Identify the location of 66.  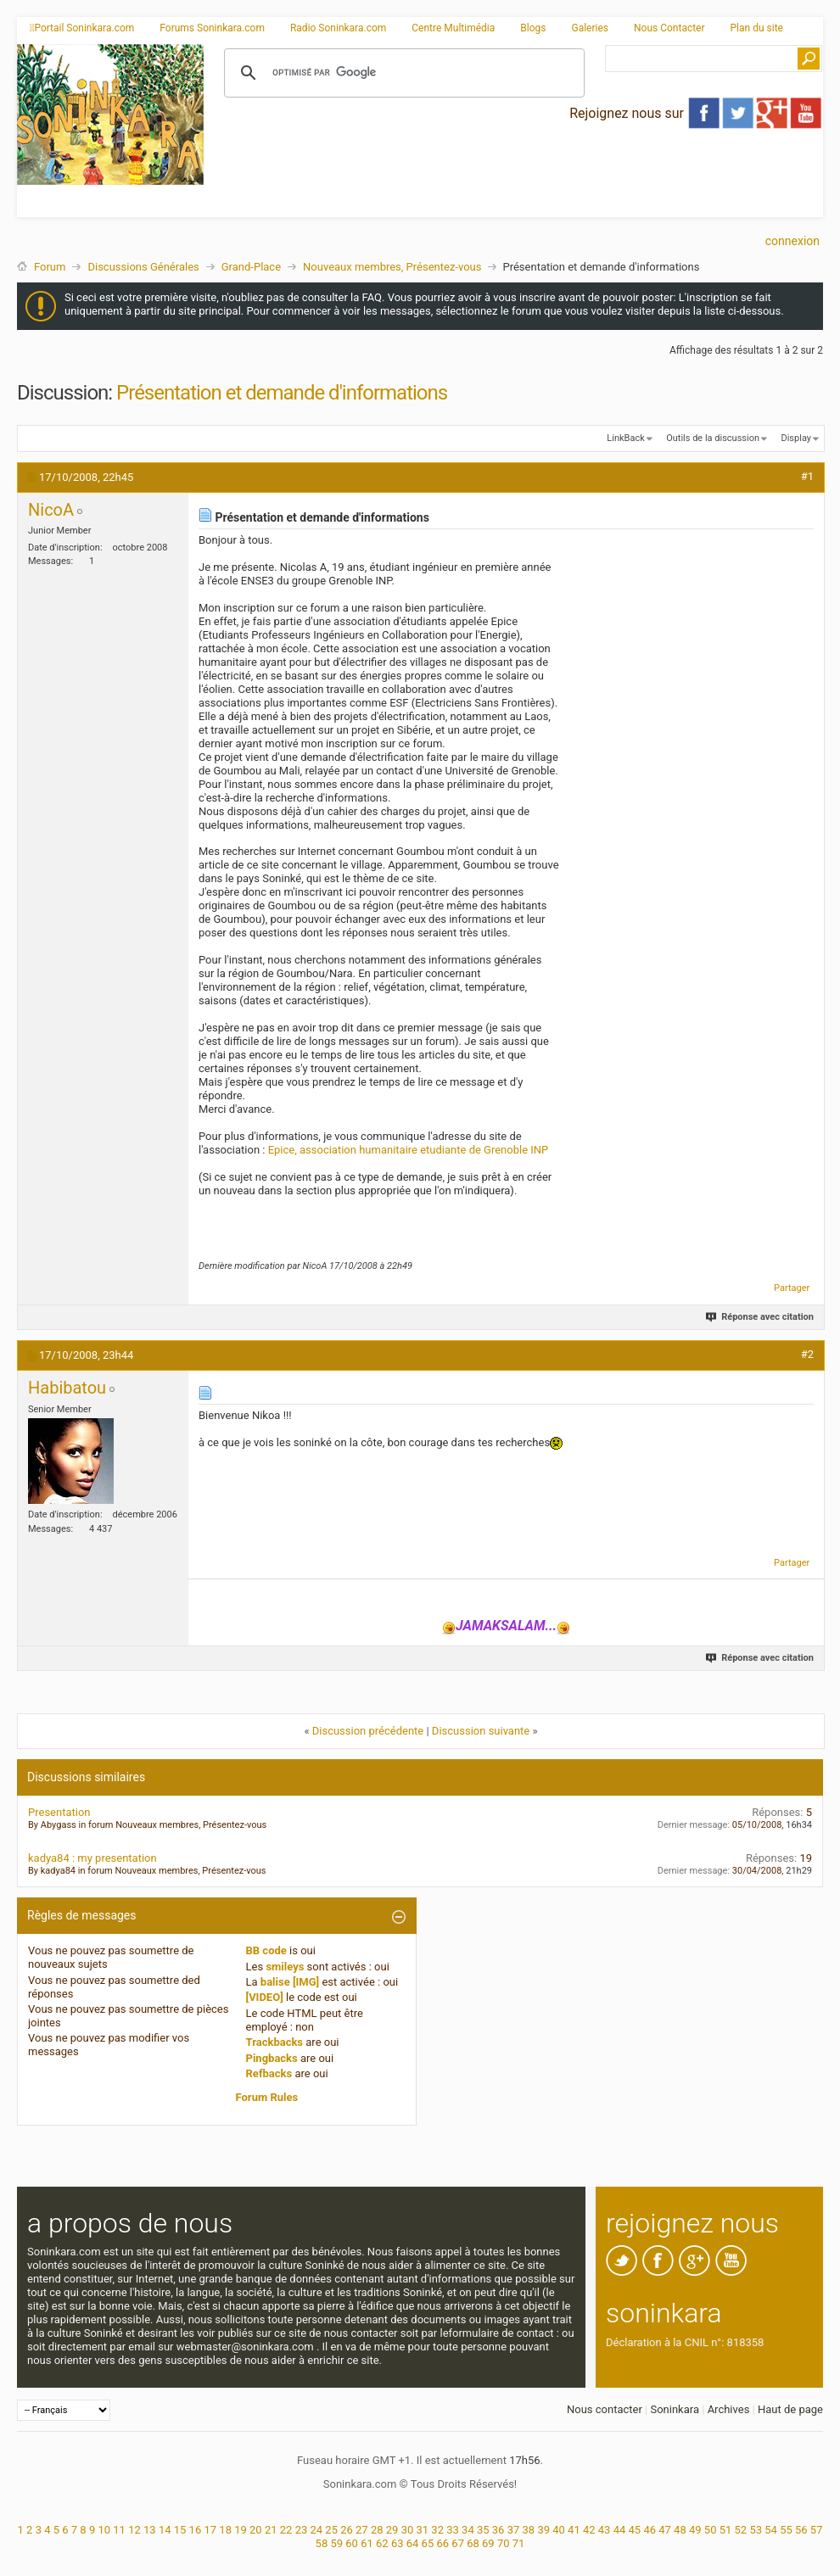
(442, 2543).